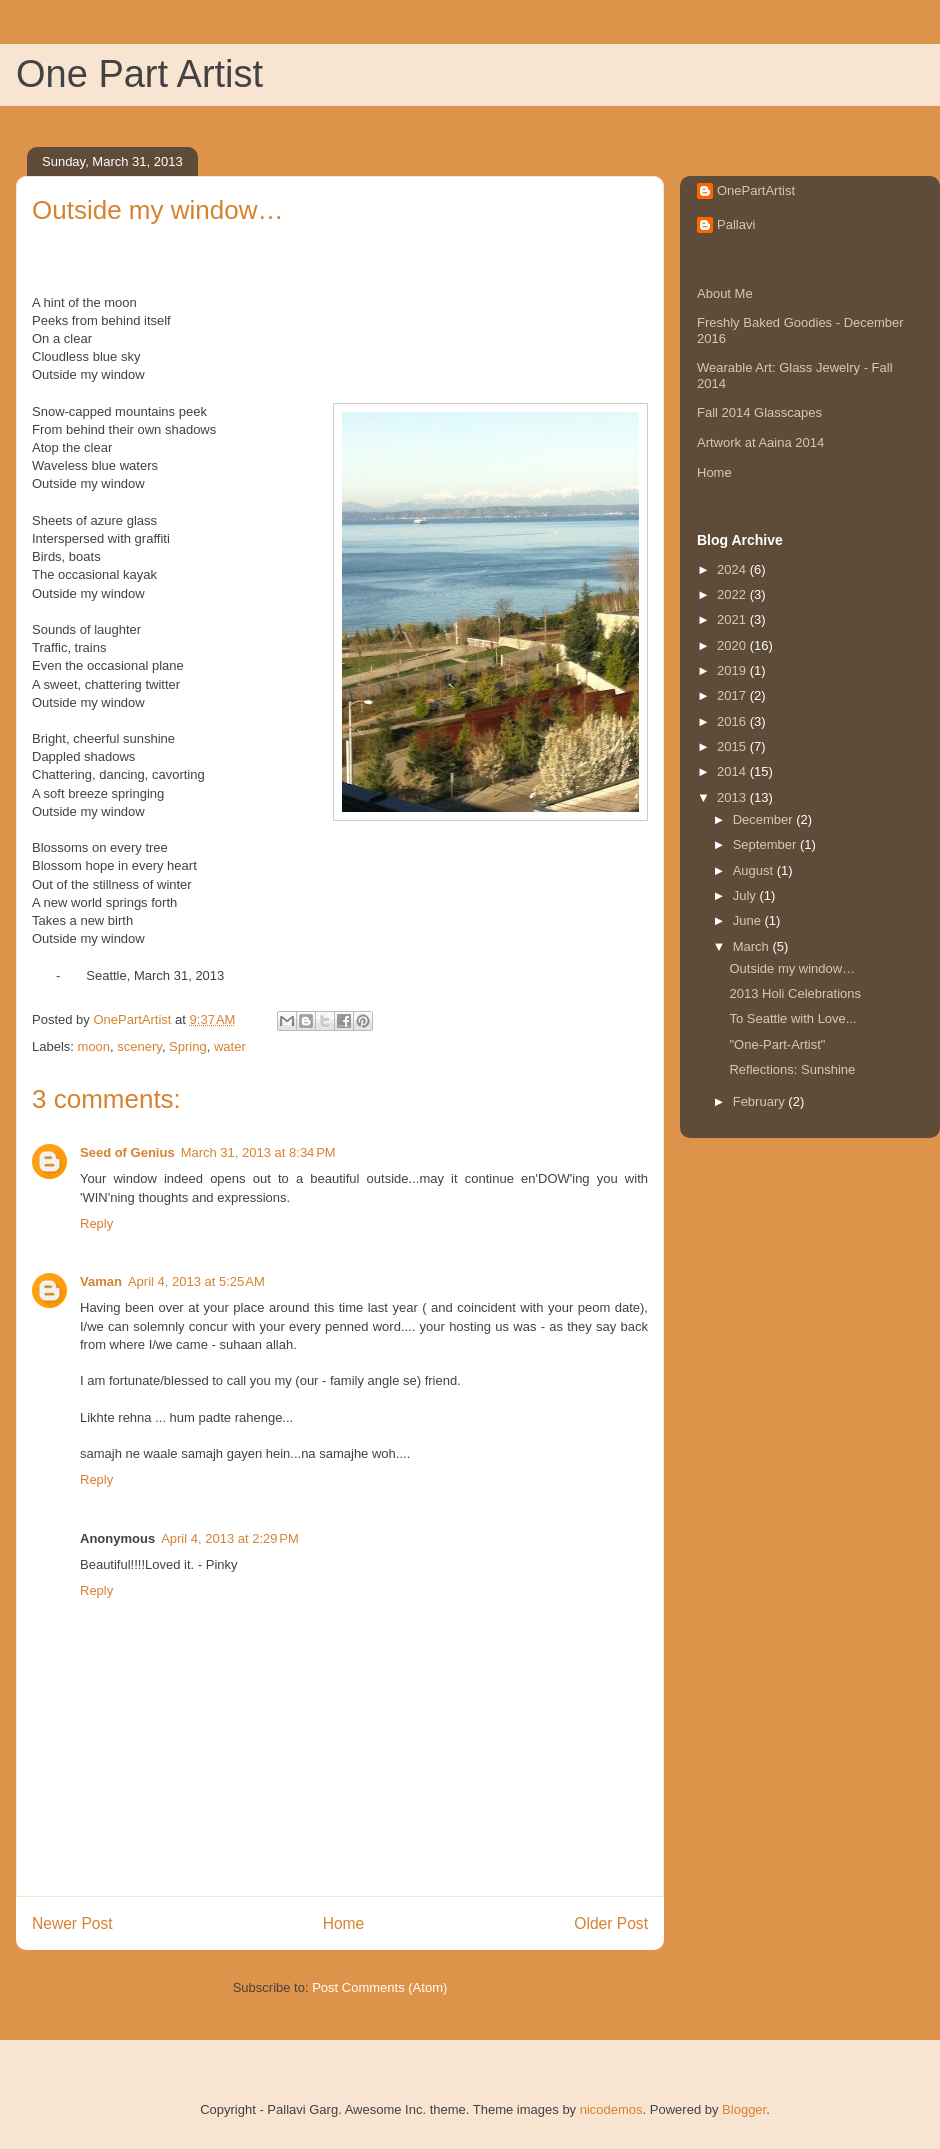 Image resolution: width=940 pixels, height=2149 pixels. Describe the element at coordinates (94, 1046) in the screenshot. I see `moon` at that location.